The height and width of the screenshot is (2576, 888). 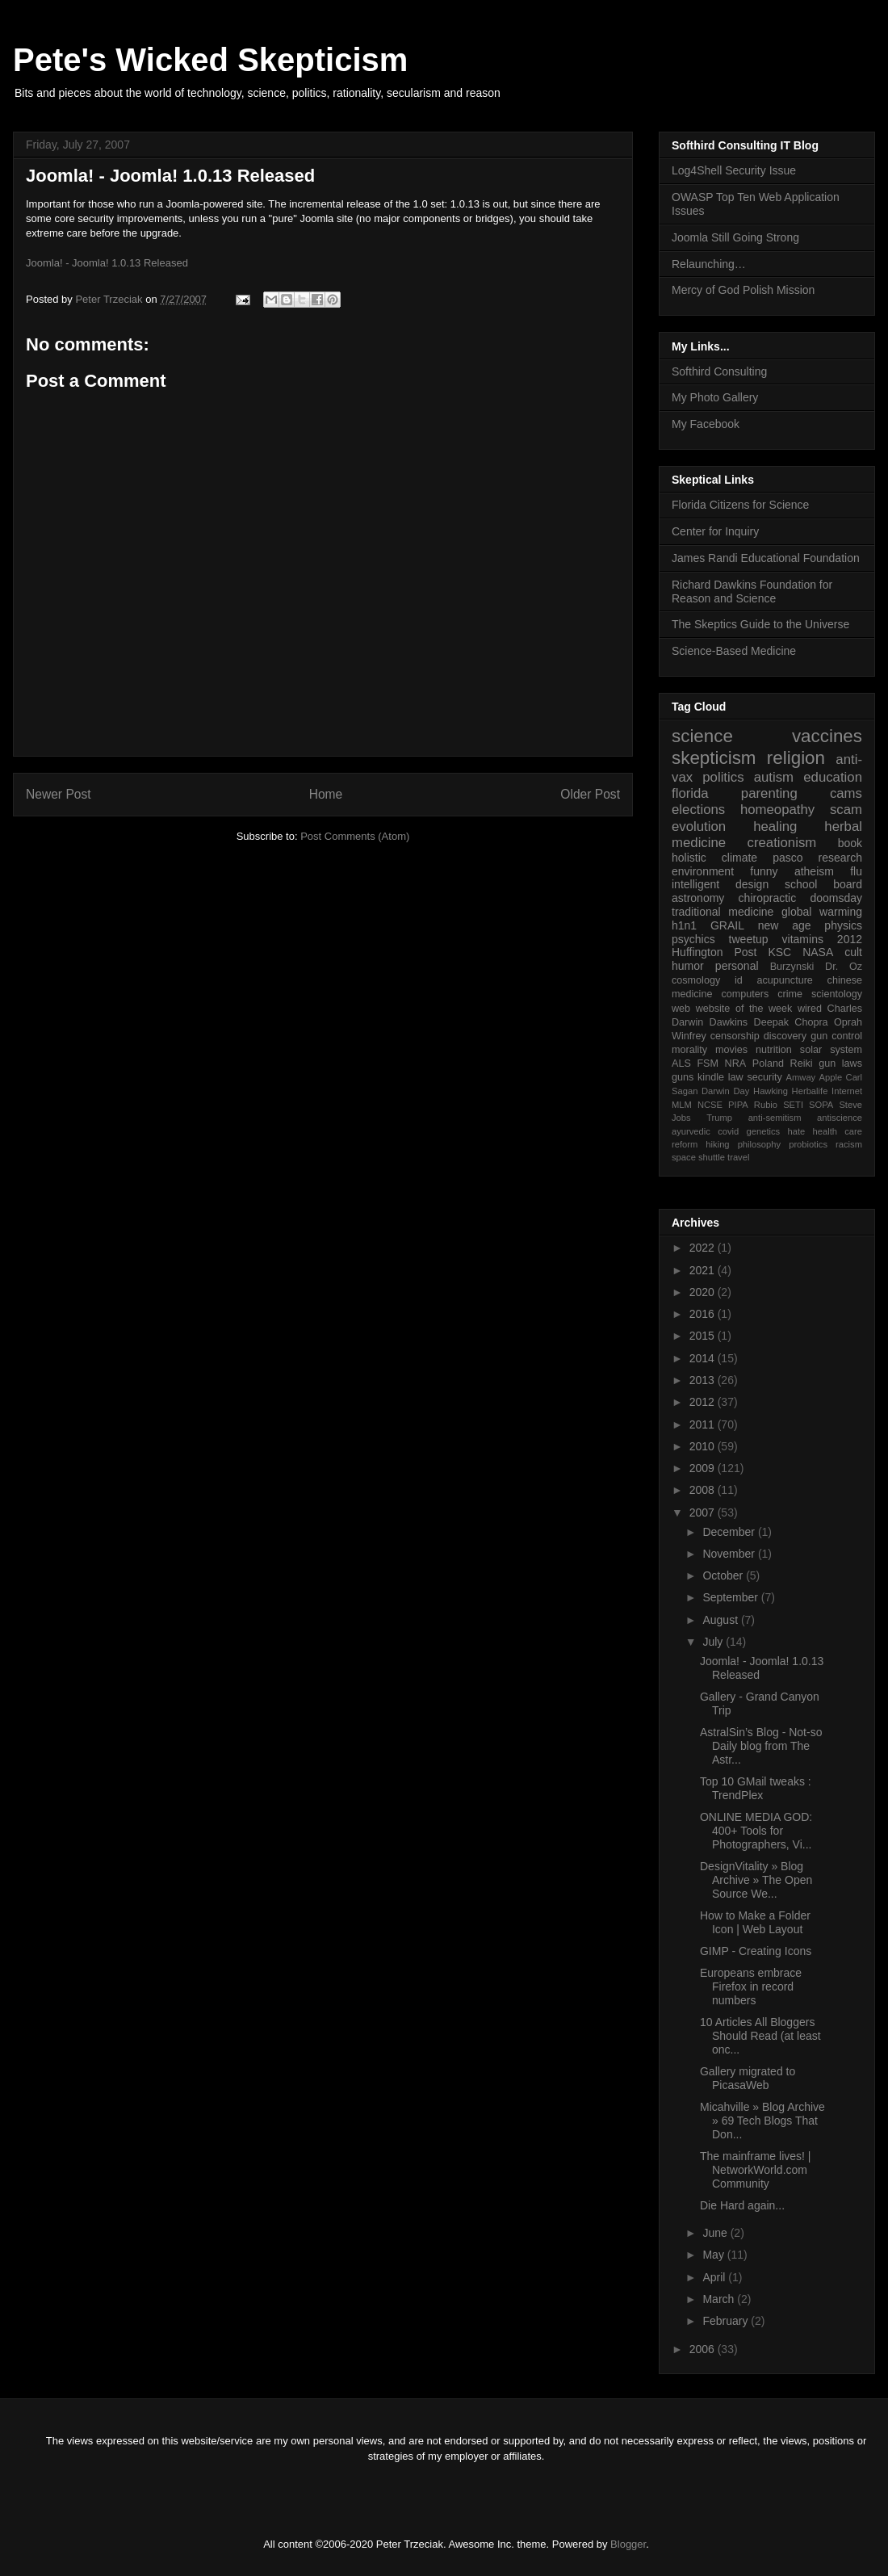 I want to click on GRAIL, so click(x=727, y=925).